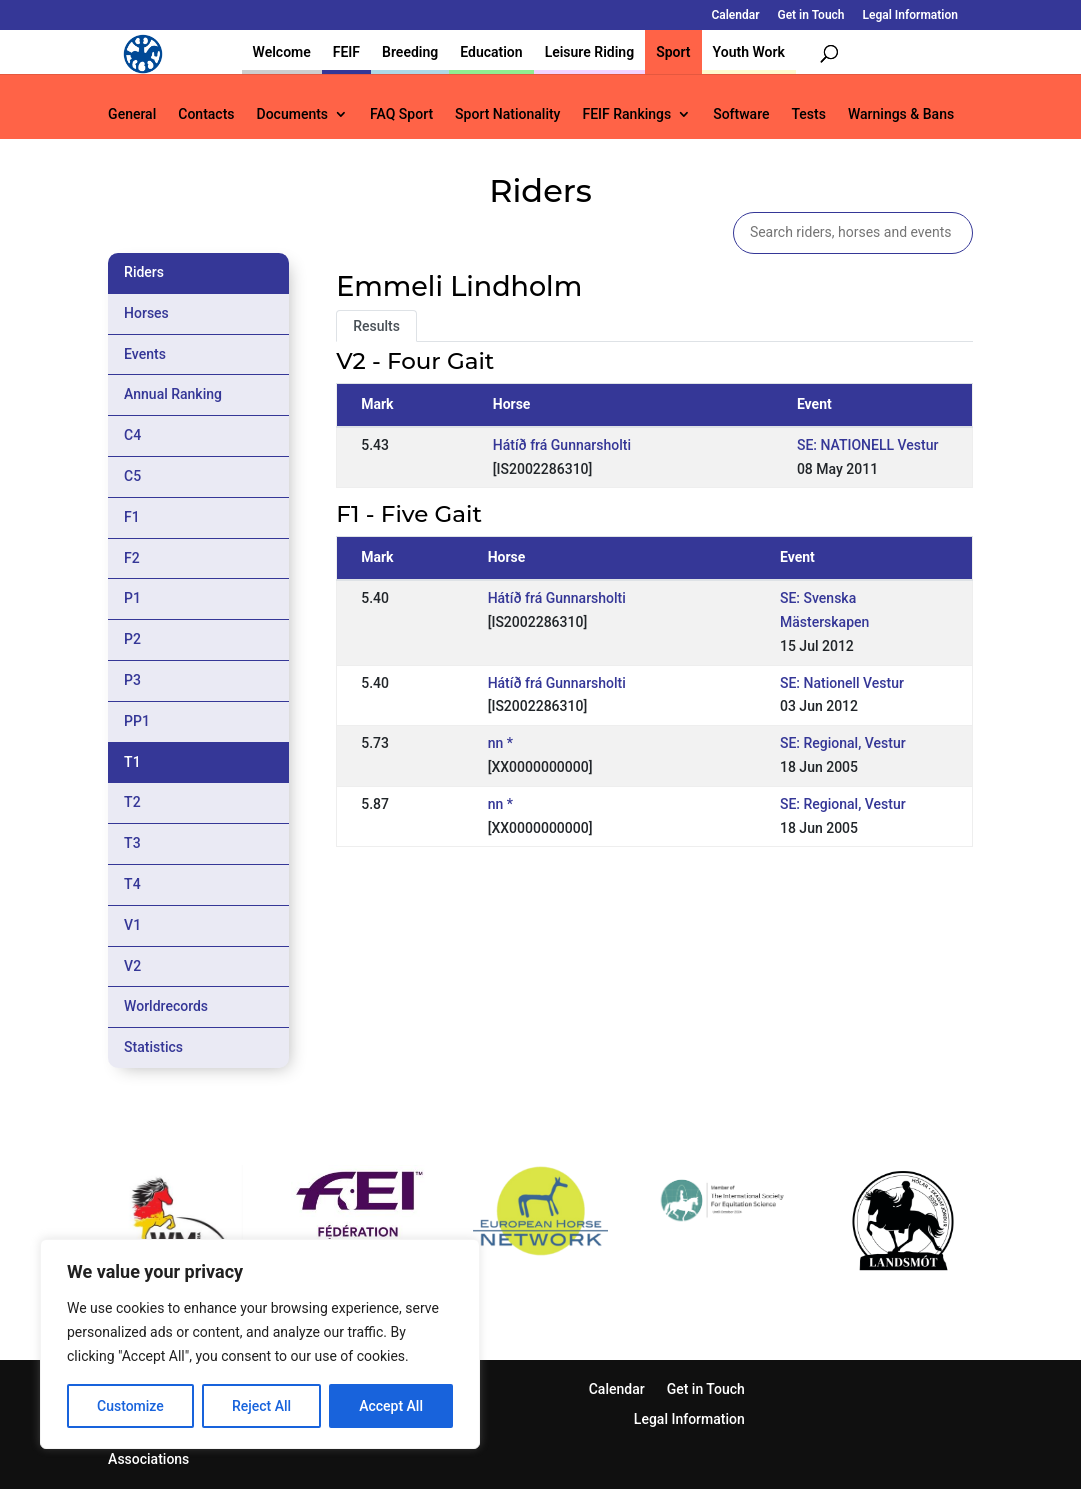  What do you see at coordinates (376, 326) in the screenshot?
I see `Results [tab]` at bounding box center [376, 326].